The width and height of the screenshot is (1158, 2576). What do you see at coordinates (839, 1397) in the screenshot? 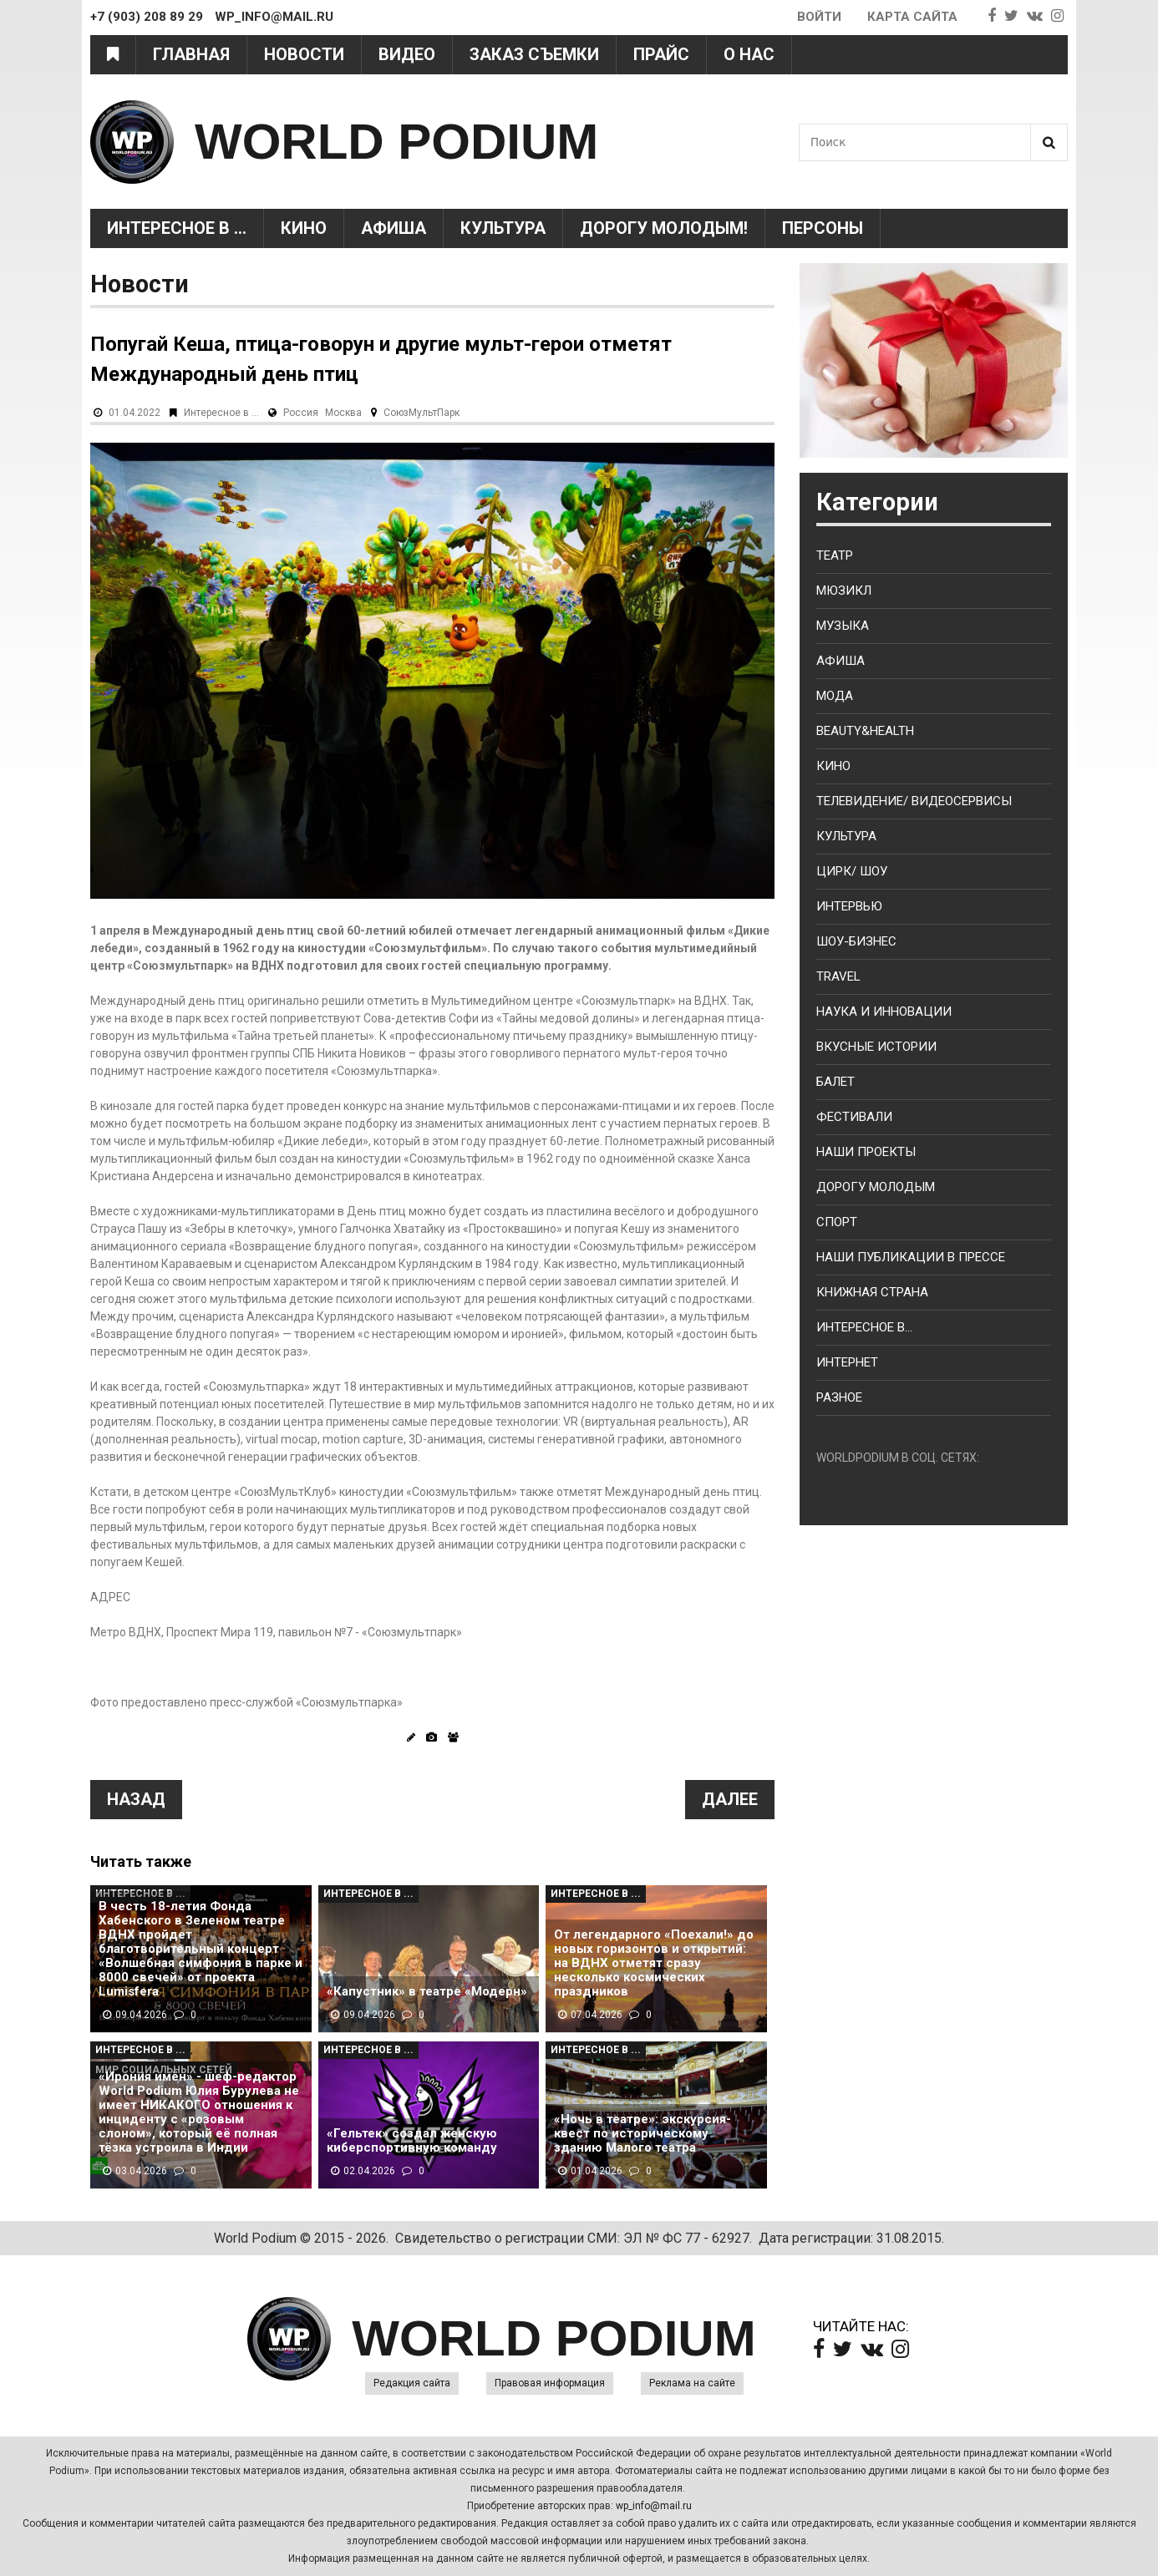
I see `Разное` at bounding box center [839, 1397].